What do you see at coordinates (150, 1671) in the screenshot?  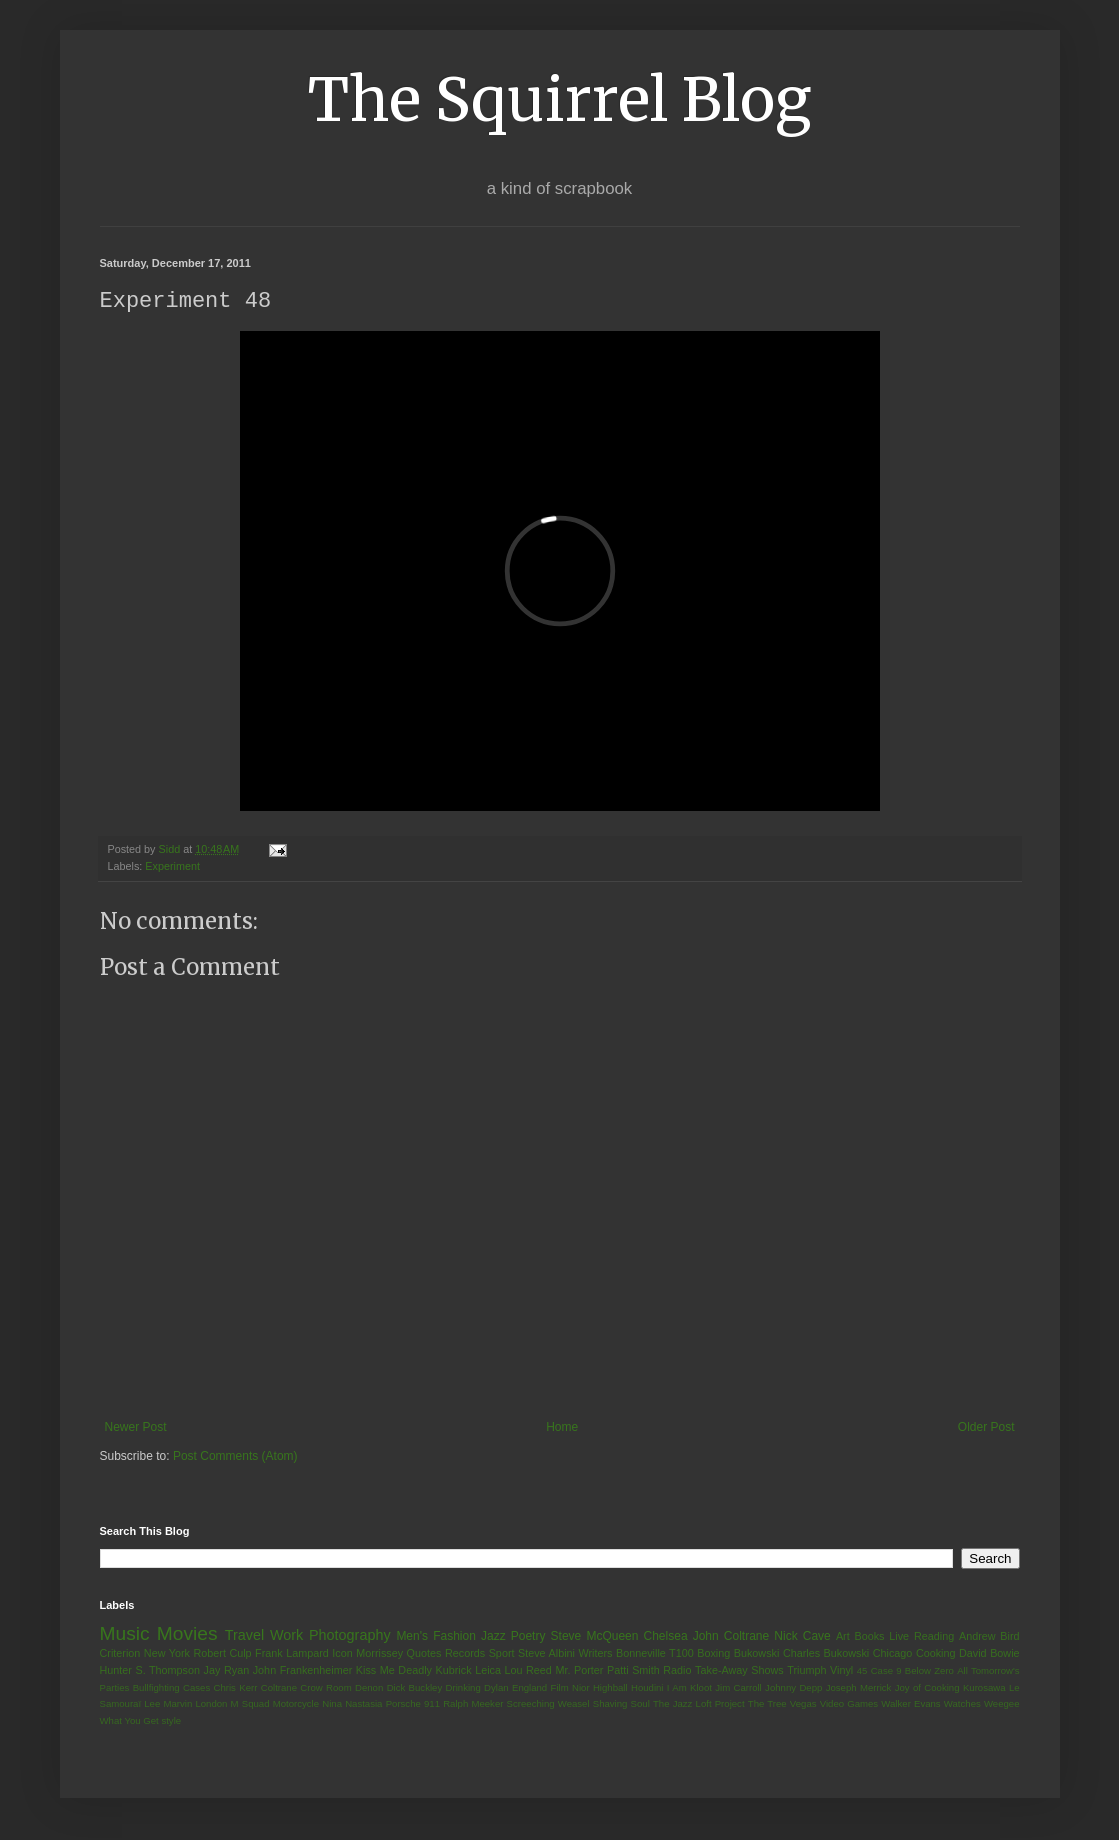 I see `Hunter S. Thompson` at bounding box center [150, 1671].